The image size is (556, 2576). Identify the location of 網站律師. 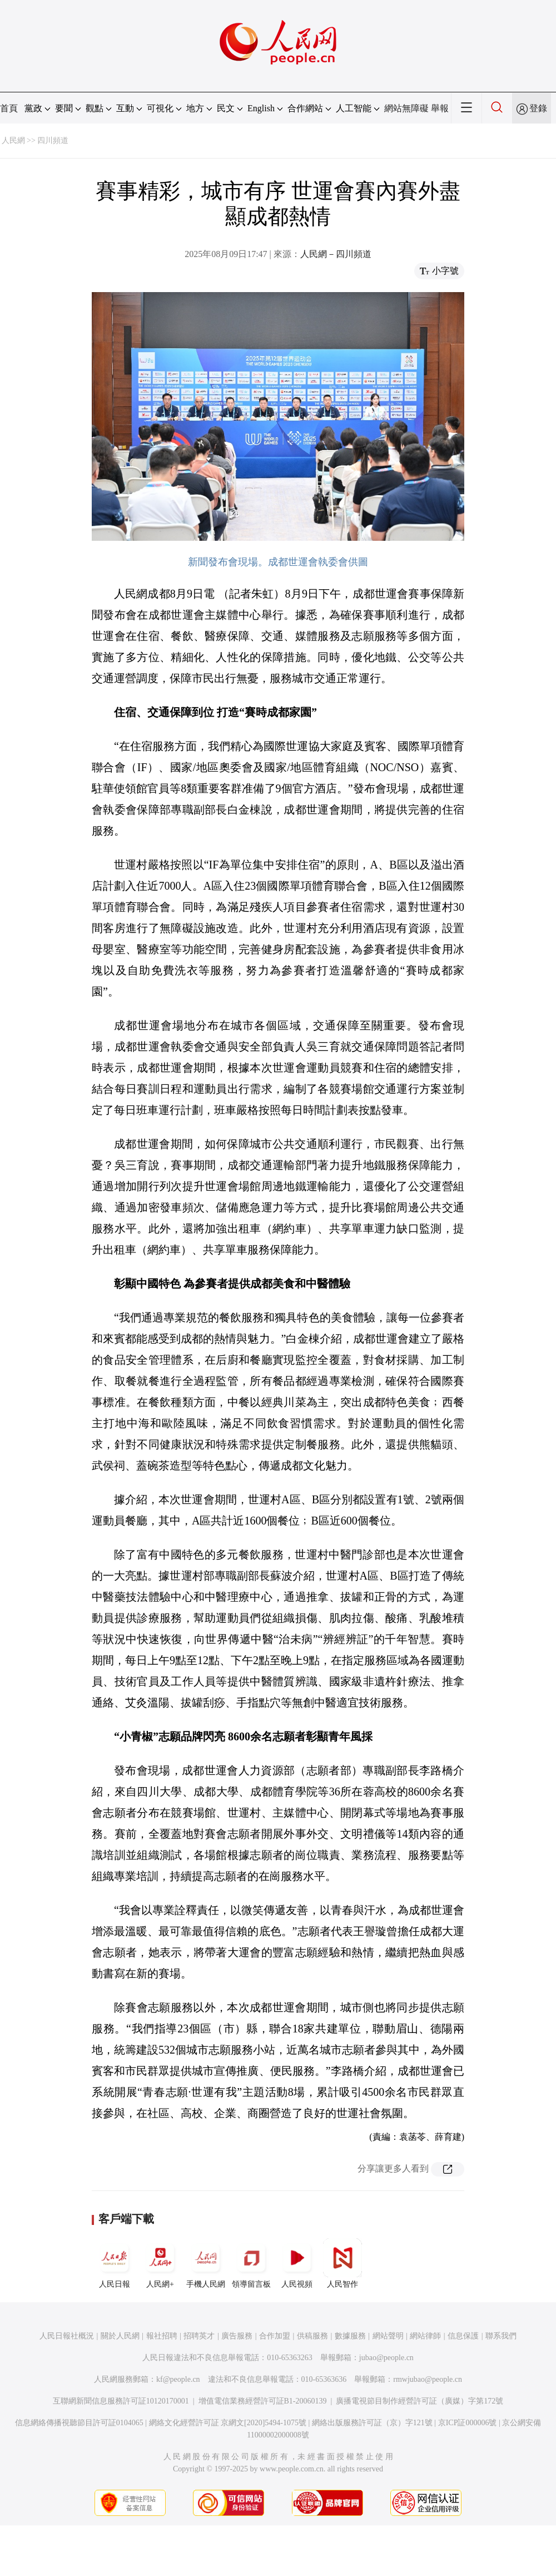
(425, 2336).